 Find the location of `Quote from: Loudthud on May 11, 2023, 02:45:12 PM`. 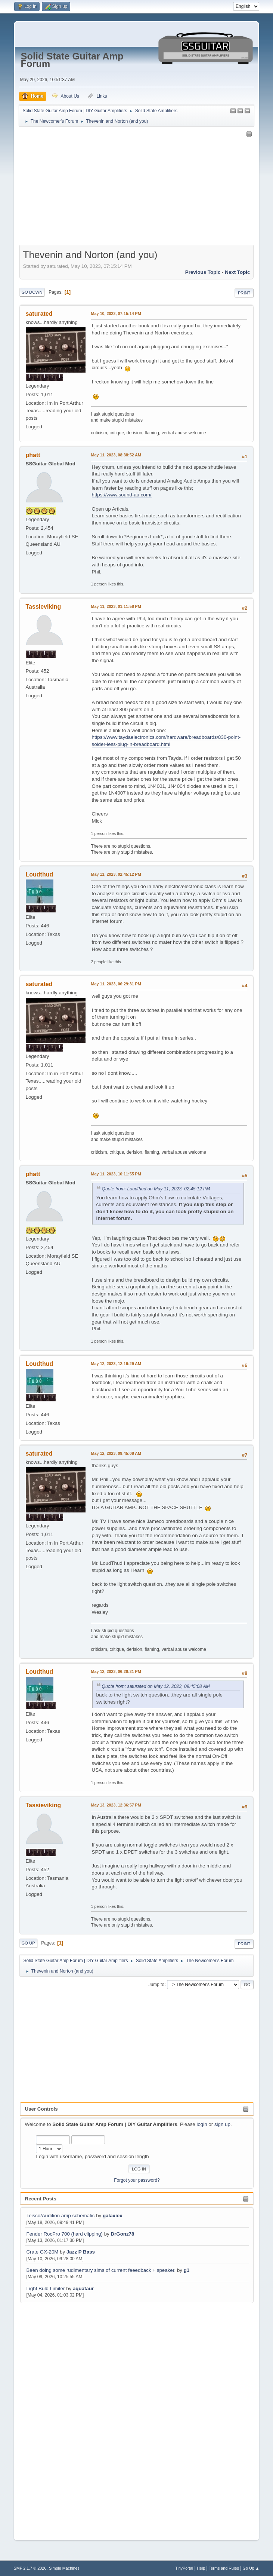

Quote from: Loudthud on May 11, 2023, 02:45:12 PM is located at coordinates (156, 1188).